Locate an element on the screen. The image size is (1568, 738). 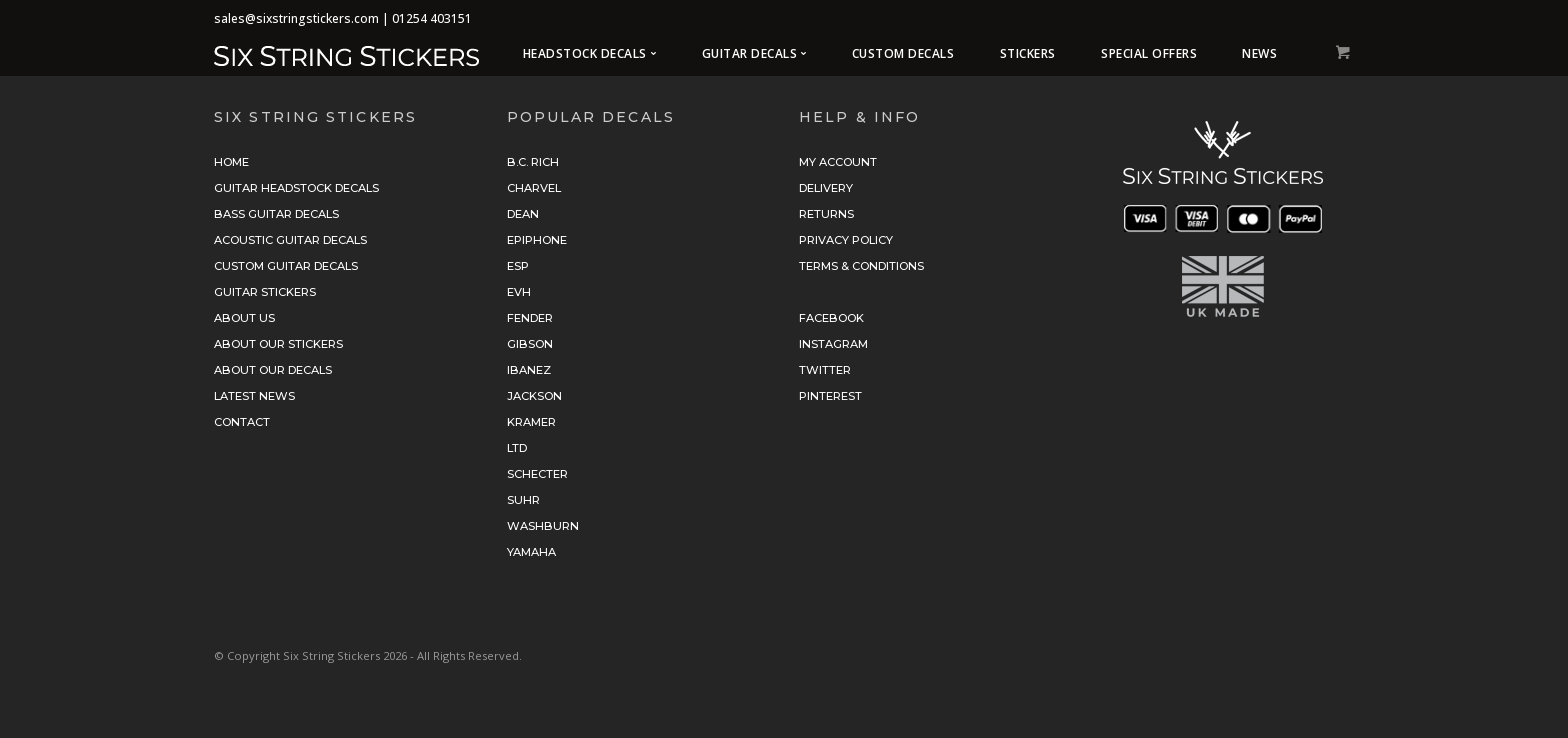
Instagram is located at coordinates (833, 344).